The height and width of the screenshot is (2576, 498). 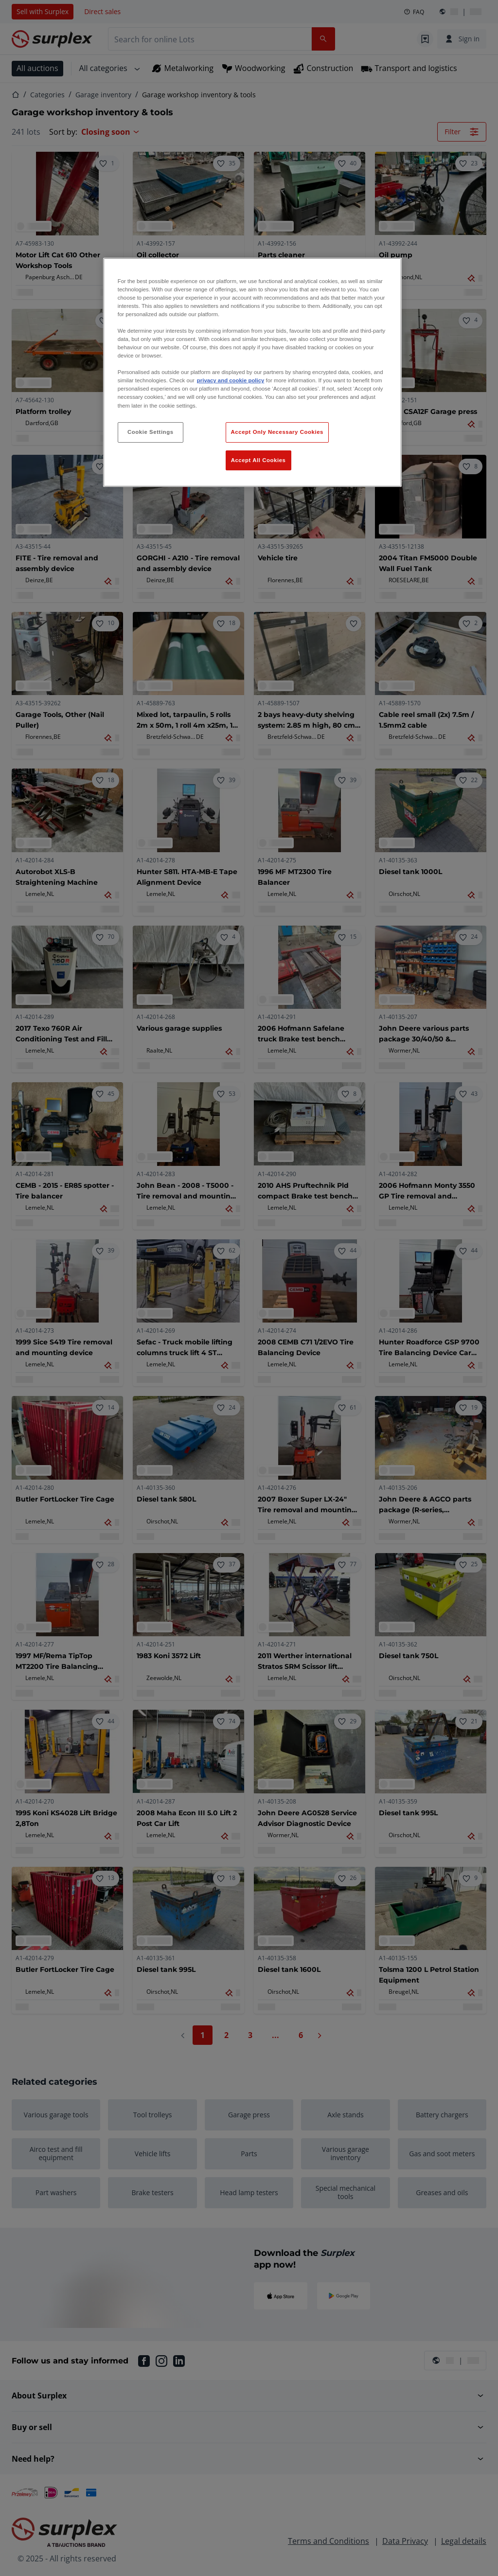 What do you see at coordinates (252, 372) in the screenshot?
I see `[region]` at bounding box center [252, 372].